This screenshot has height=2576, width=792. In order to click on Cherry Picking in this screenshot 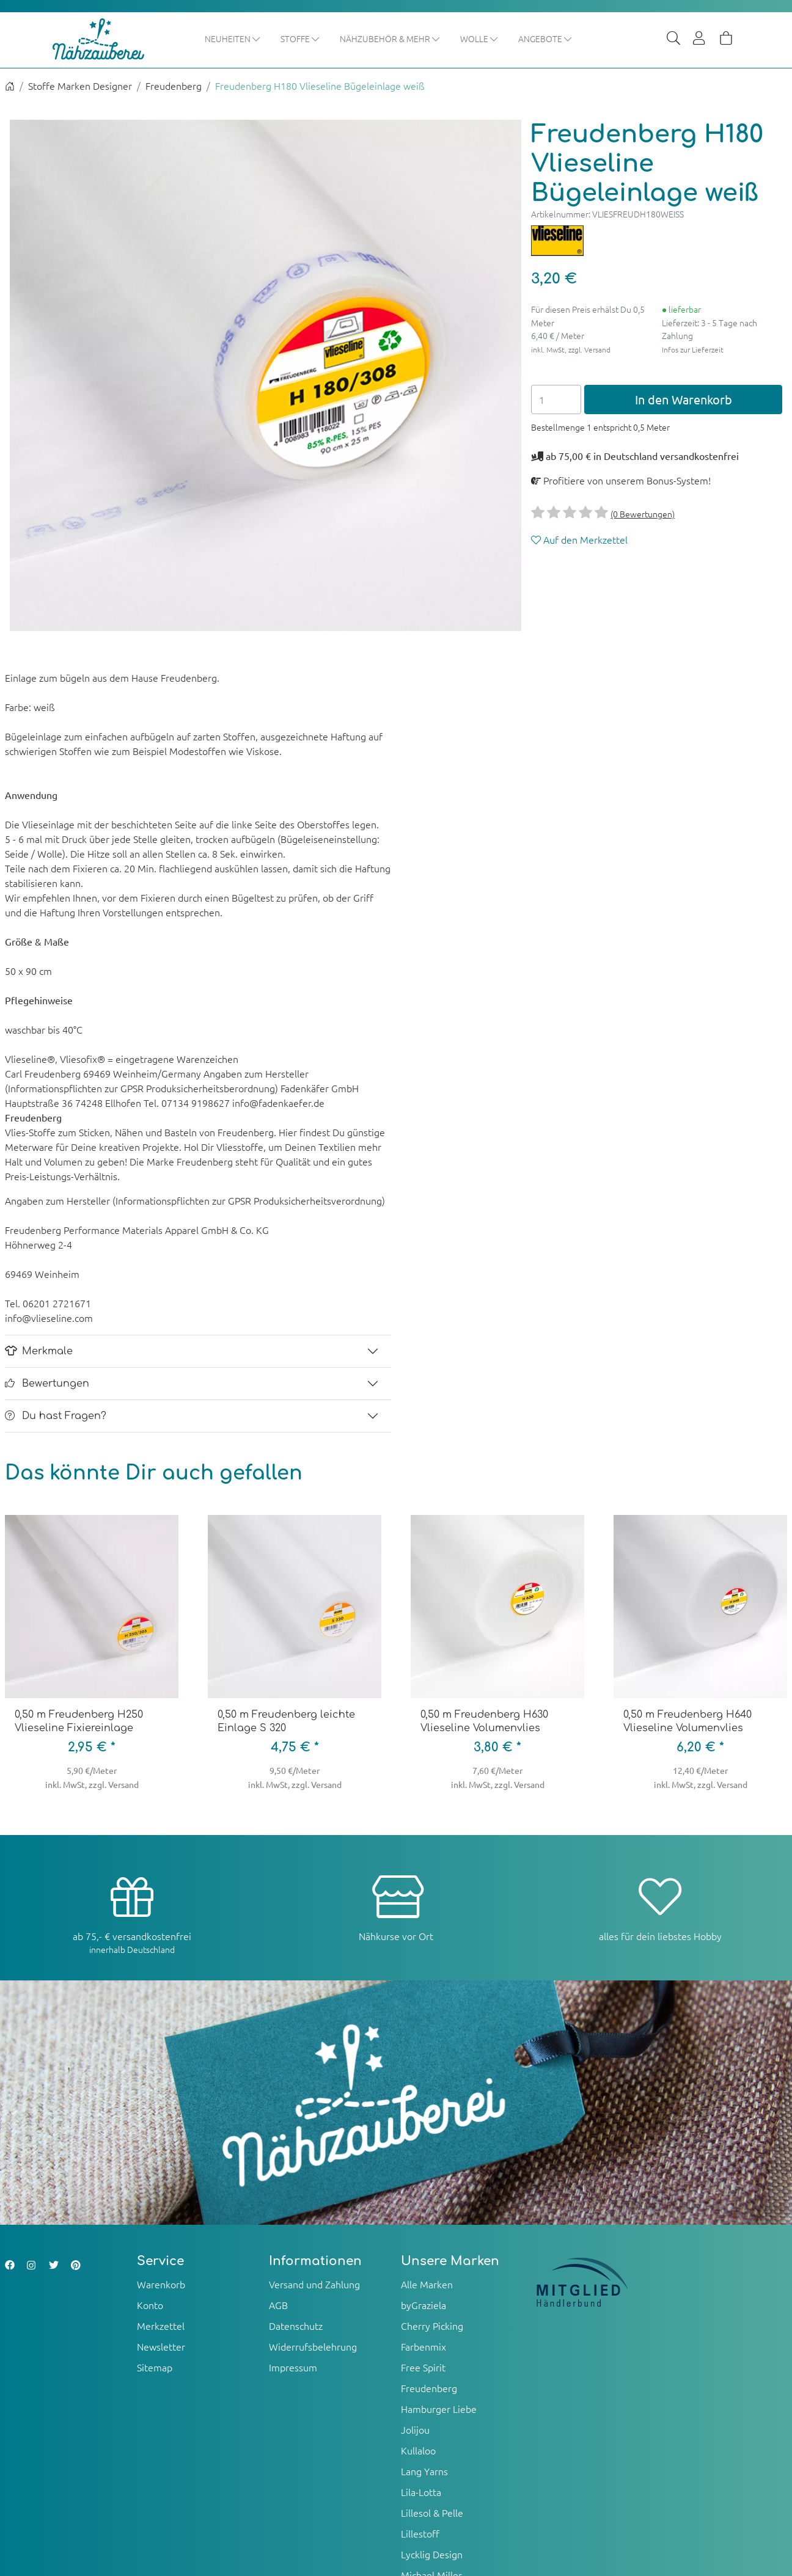, I will do `click(432, 2326)`.